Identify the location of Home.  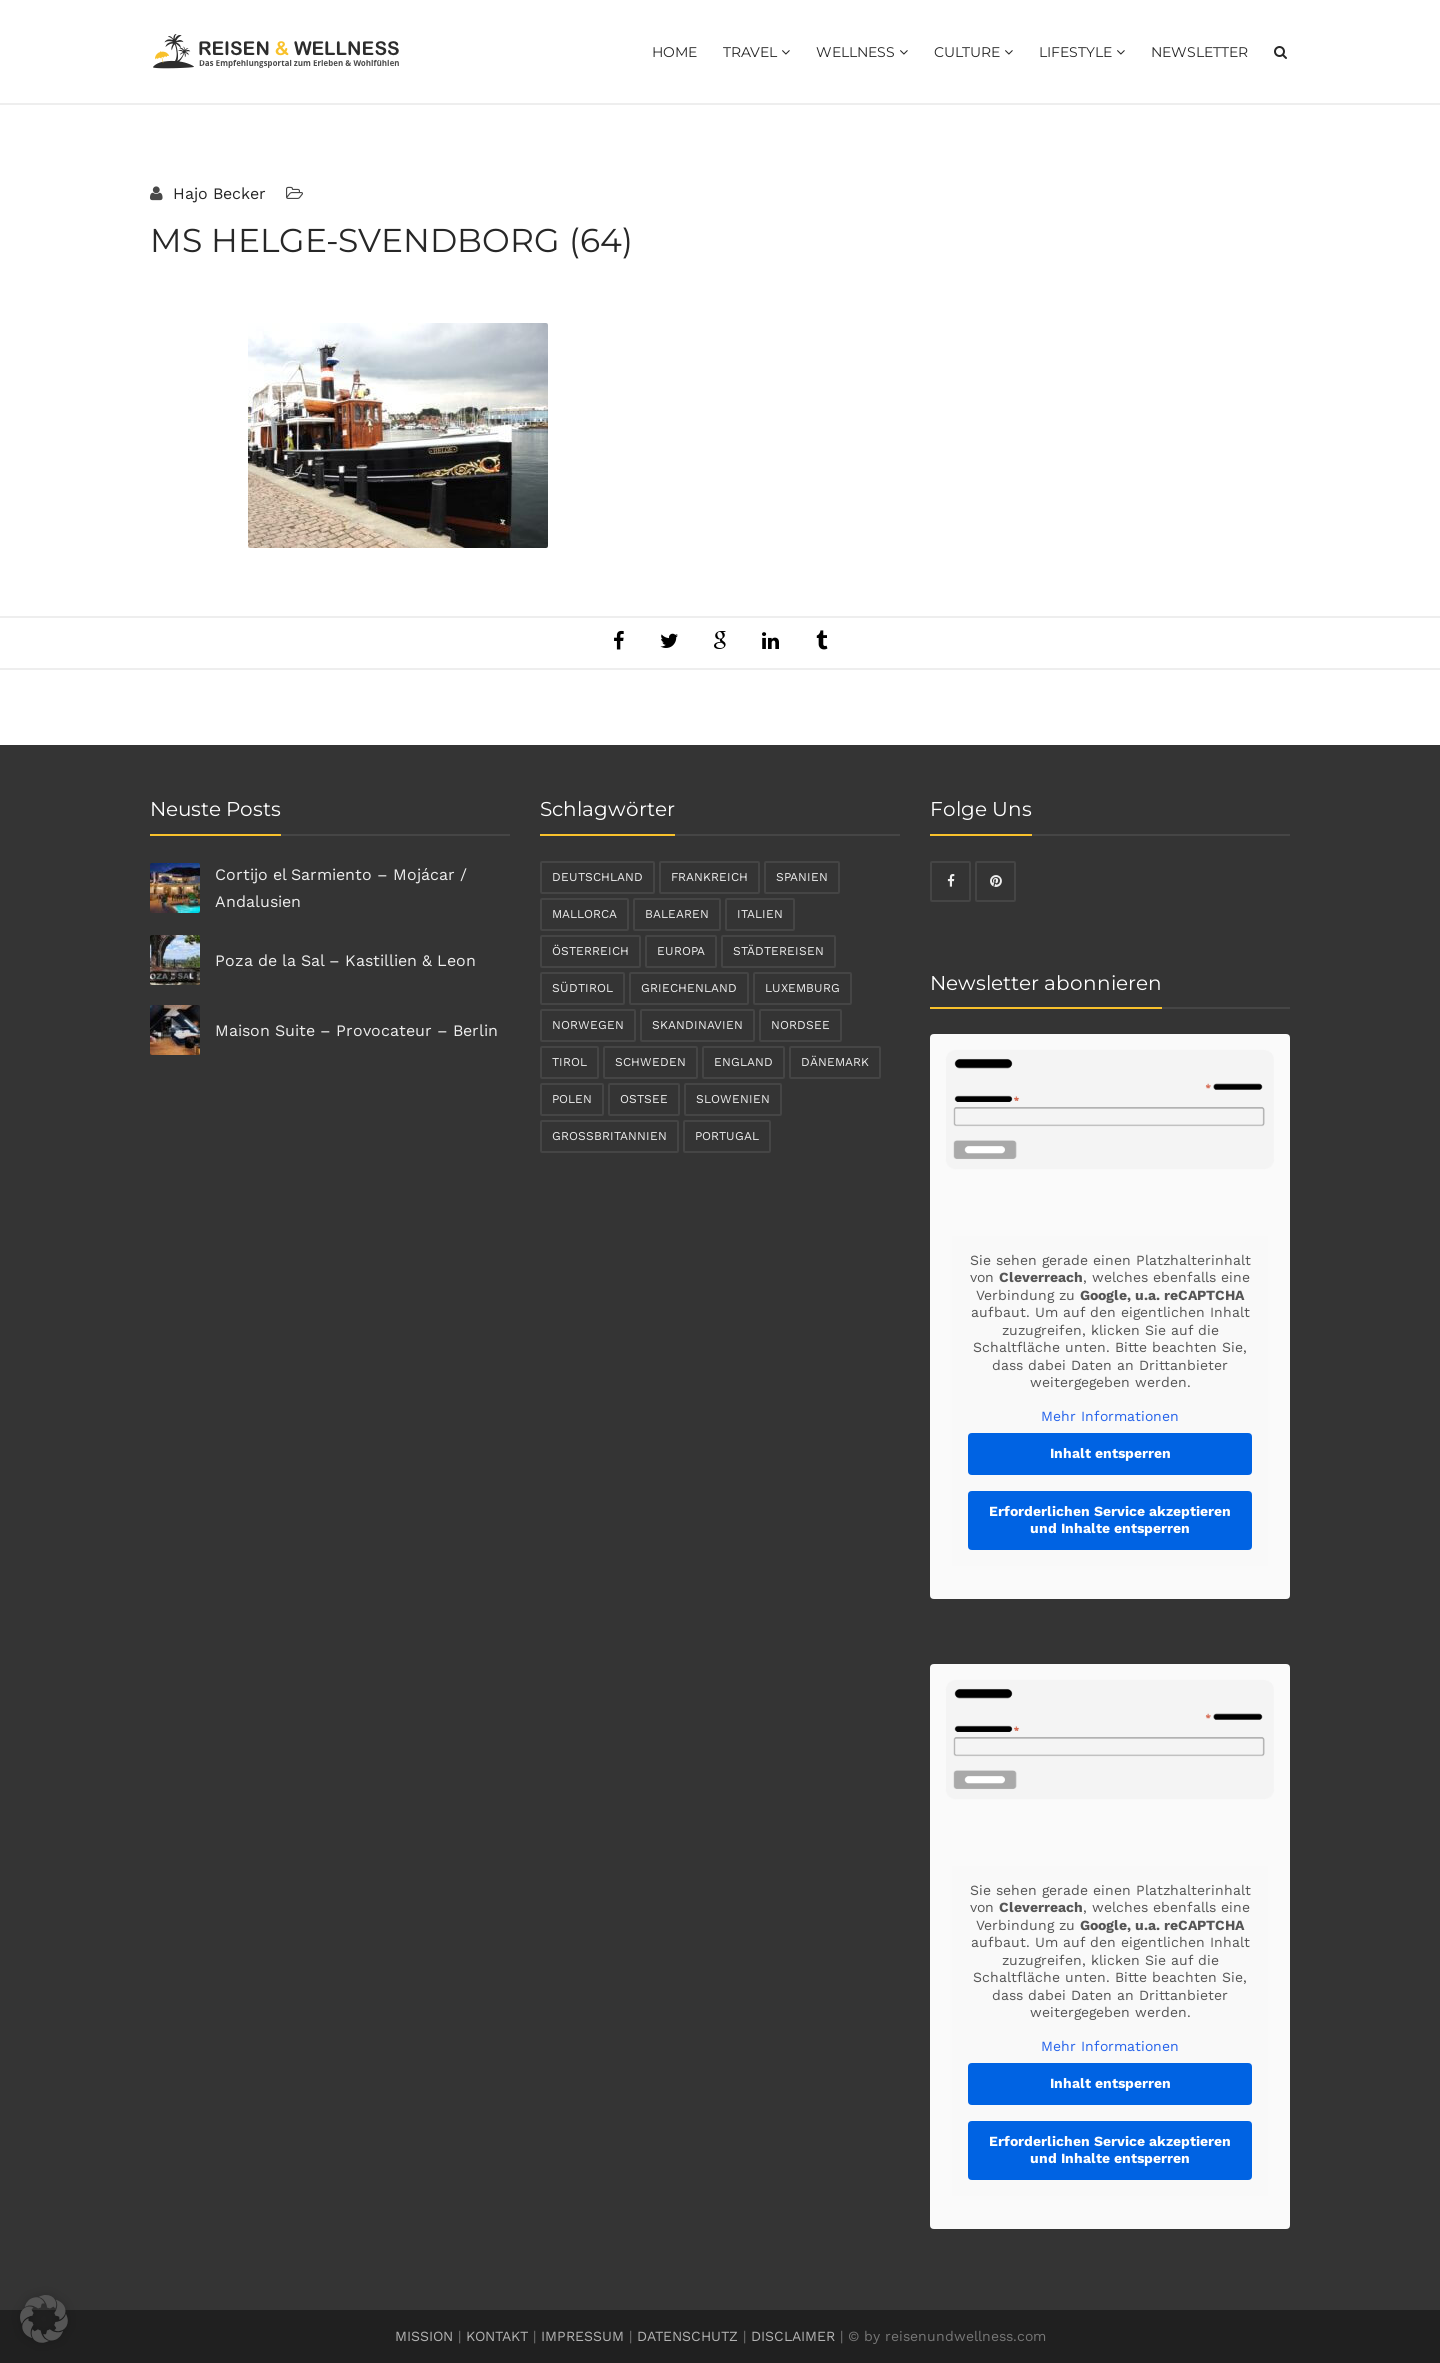
(674, 52).